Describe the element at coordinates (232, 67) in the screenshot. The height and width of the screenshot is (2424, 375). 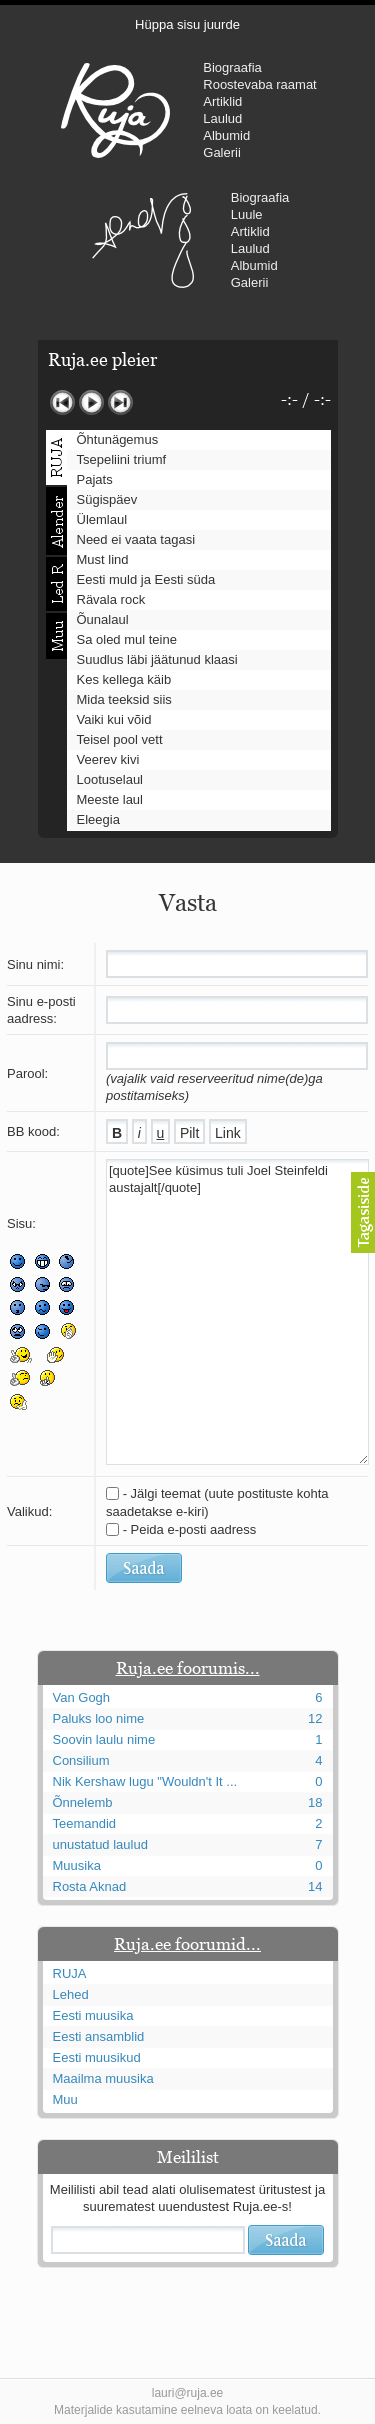
I see `Biograafia` at that location.